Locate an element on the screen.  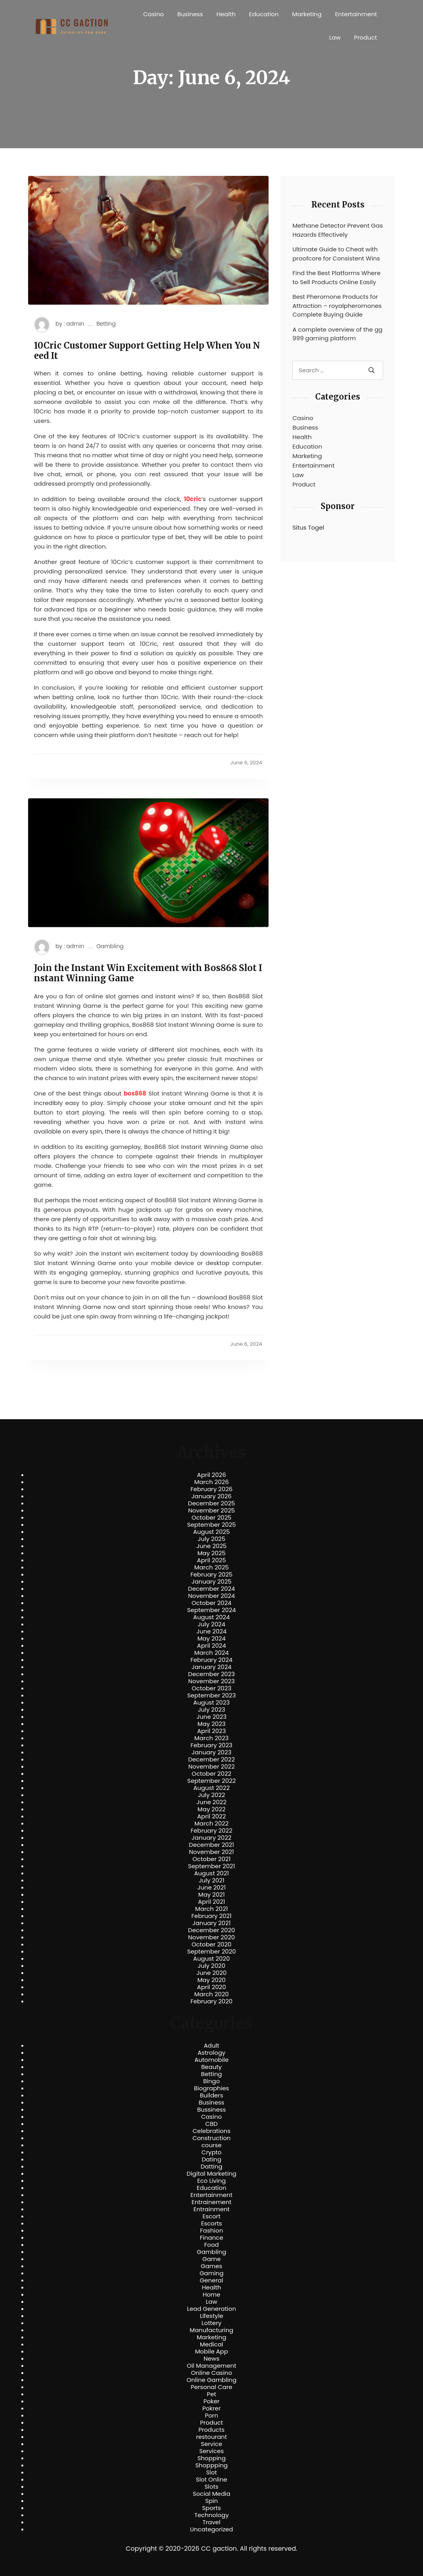
Social Media is located at coordinates (211, 2493).